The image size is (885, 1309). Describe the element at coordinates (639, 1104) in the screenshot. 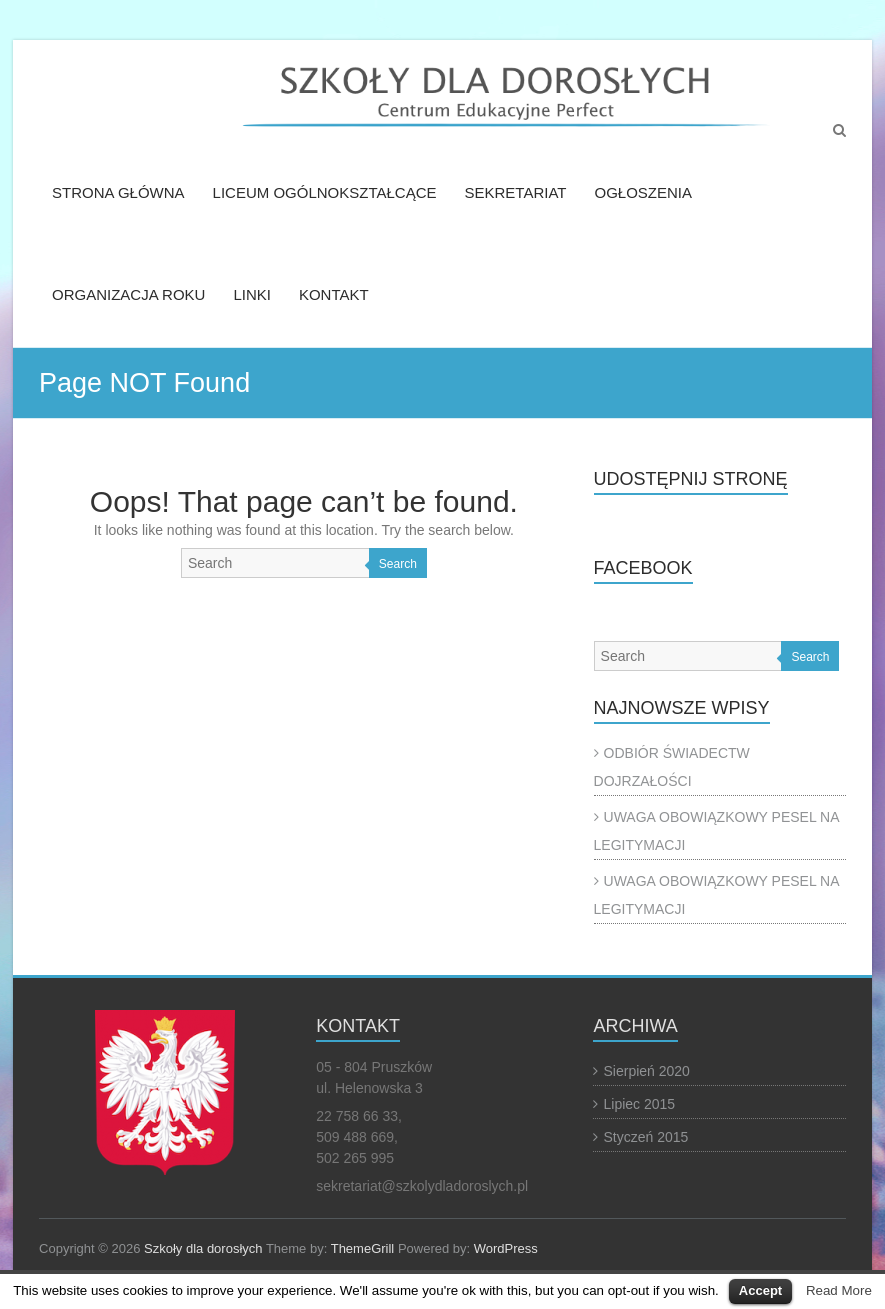

I see `Lipiec 2015` at that location.